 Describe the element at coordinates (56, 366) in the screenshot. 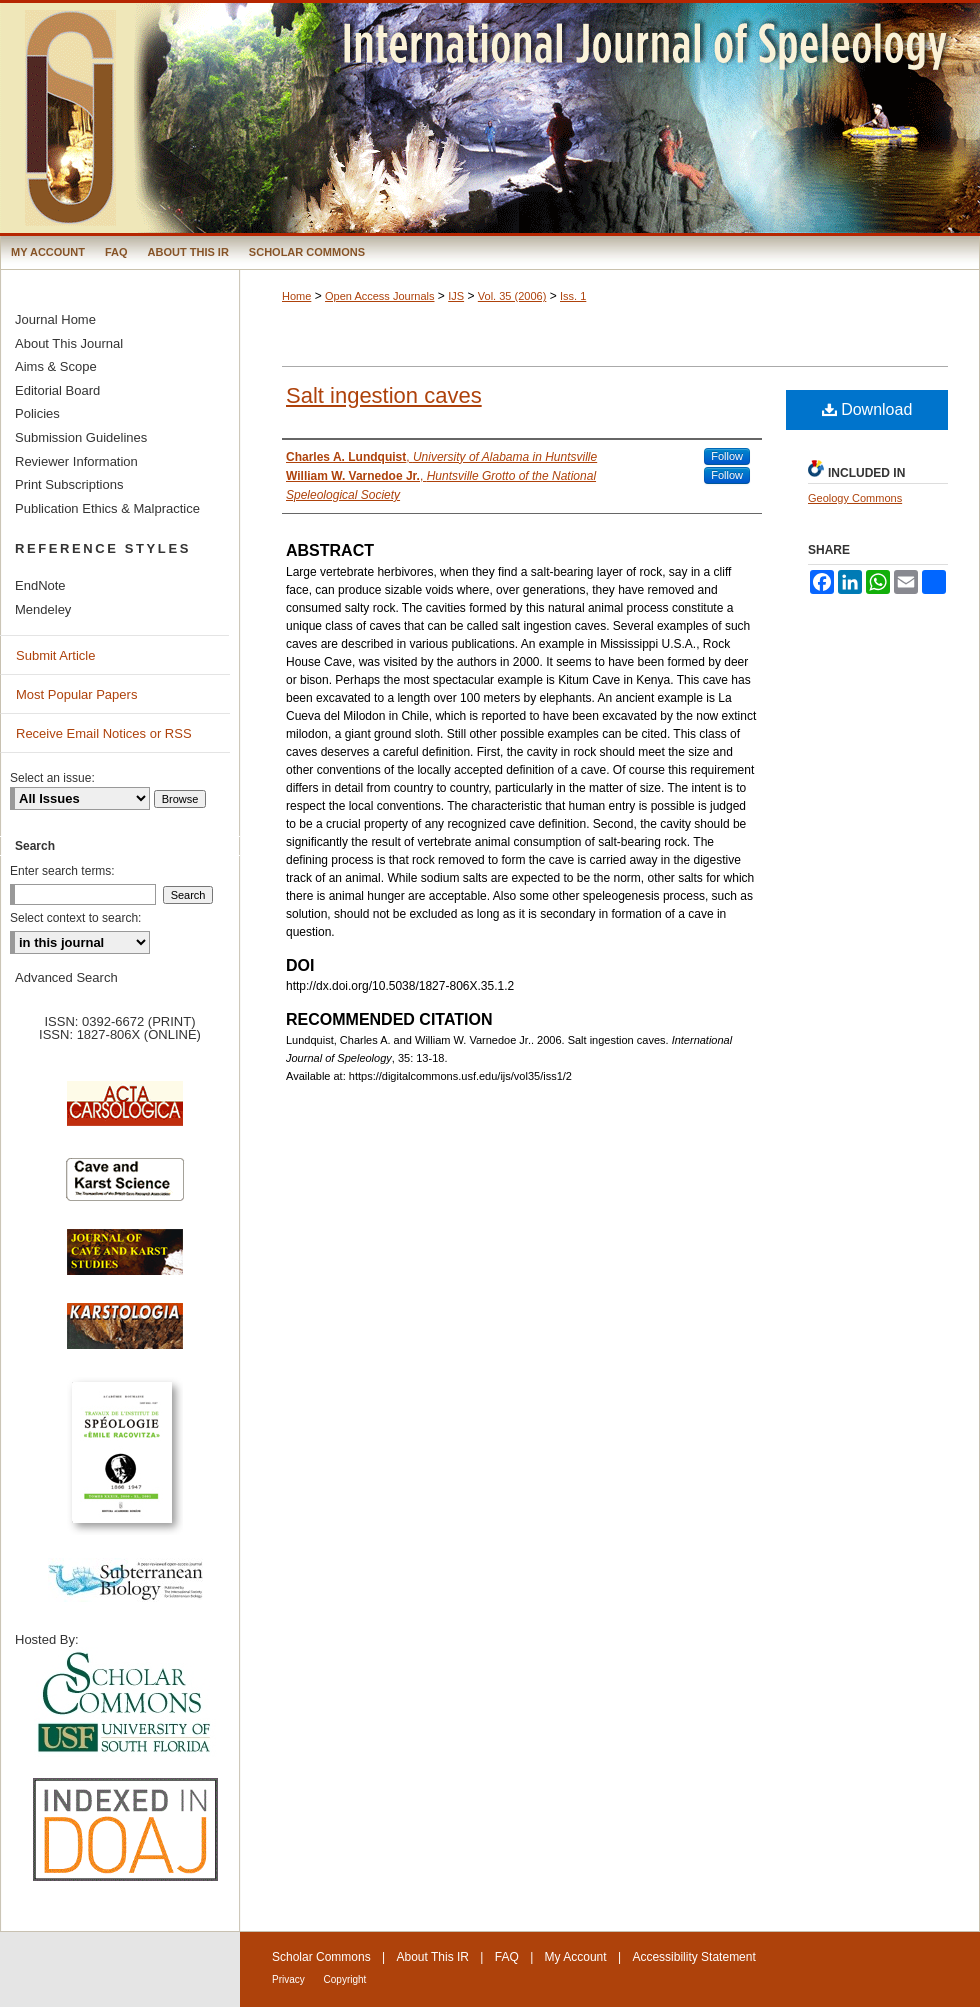

I see `Aims & Scope` at that location.